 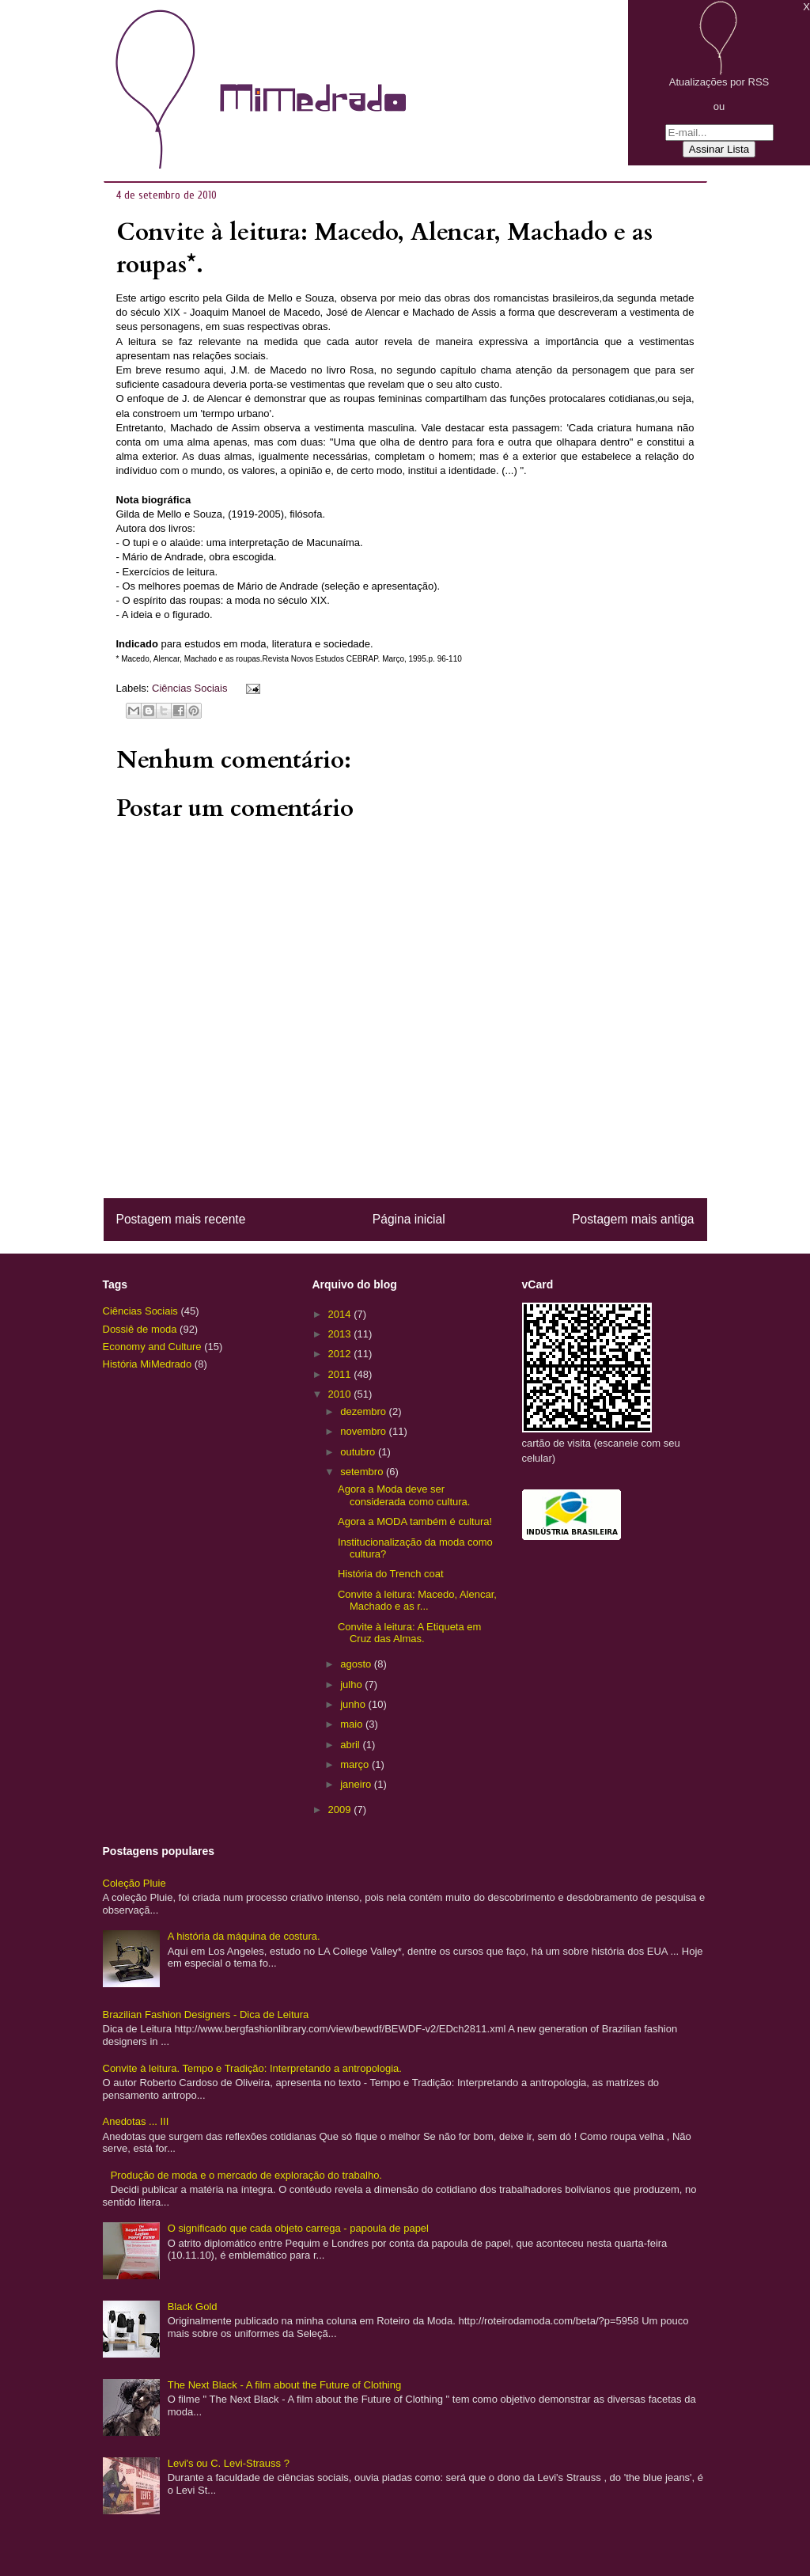 What do you see at coordinates (409, 1633) in the screenshot?
I see `Convite à leitura: A Etiqueta em Cruz das Almas.` at bounding box center [409, 1633].